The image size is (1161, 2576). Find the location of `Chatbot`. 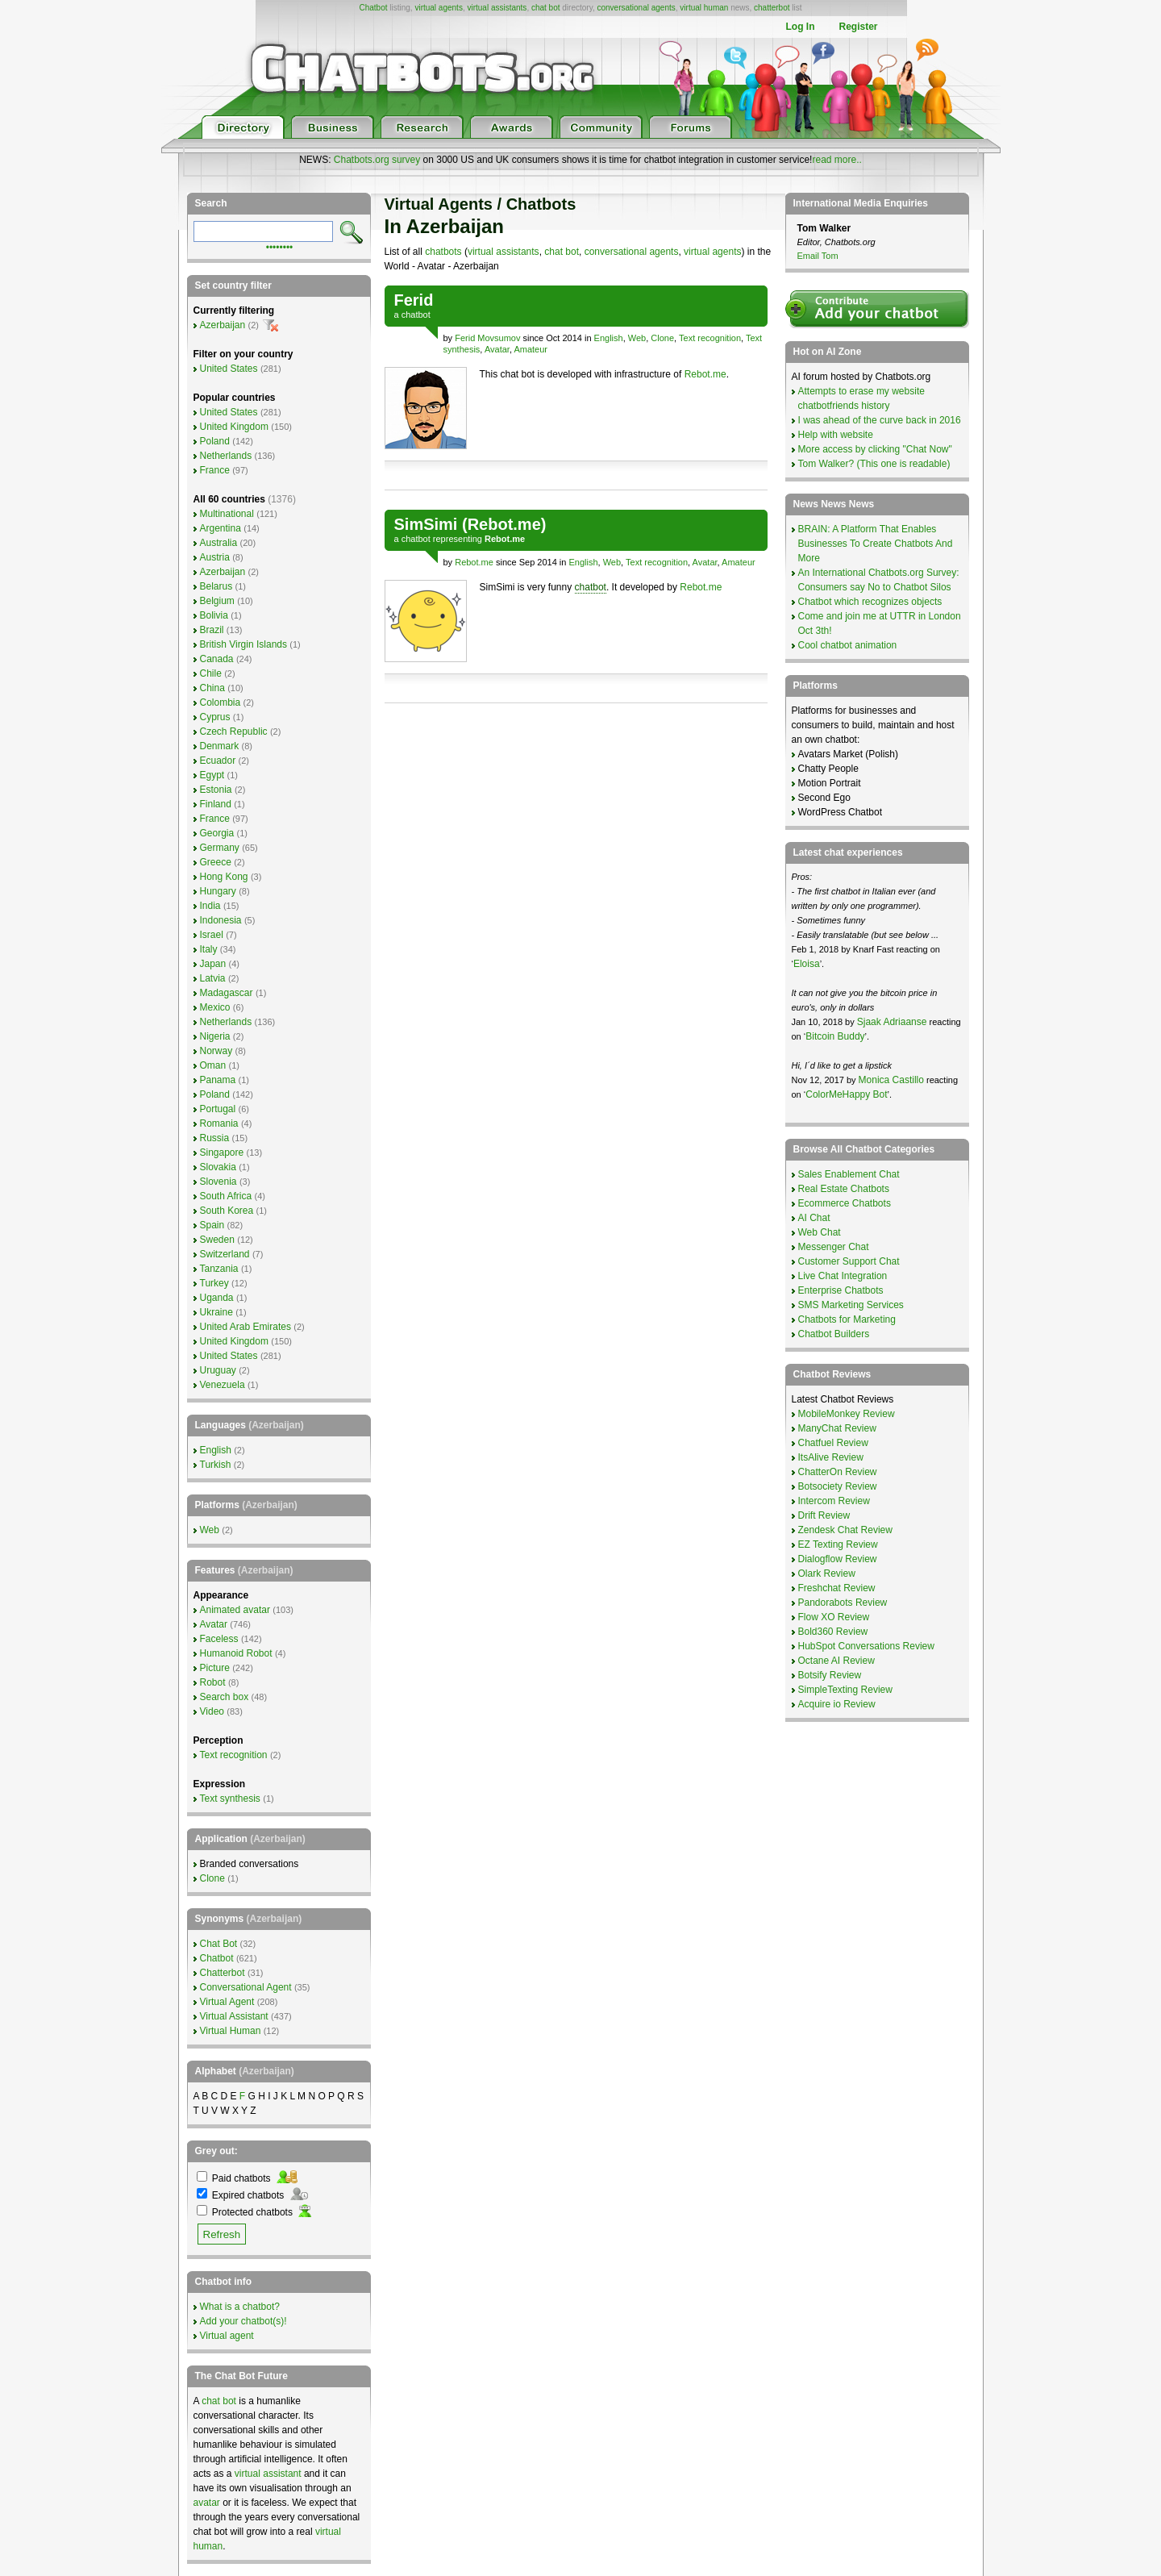

Chatbot is located at coordinates (373, 7).